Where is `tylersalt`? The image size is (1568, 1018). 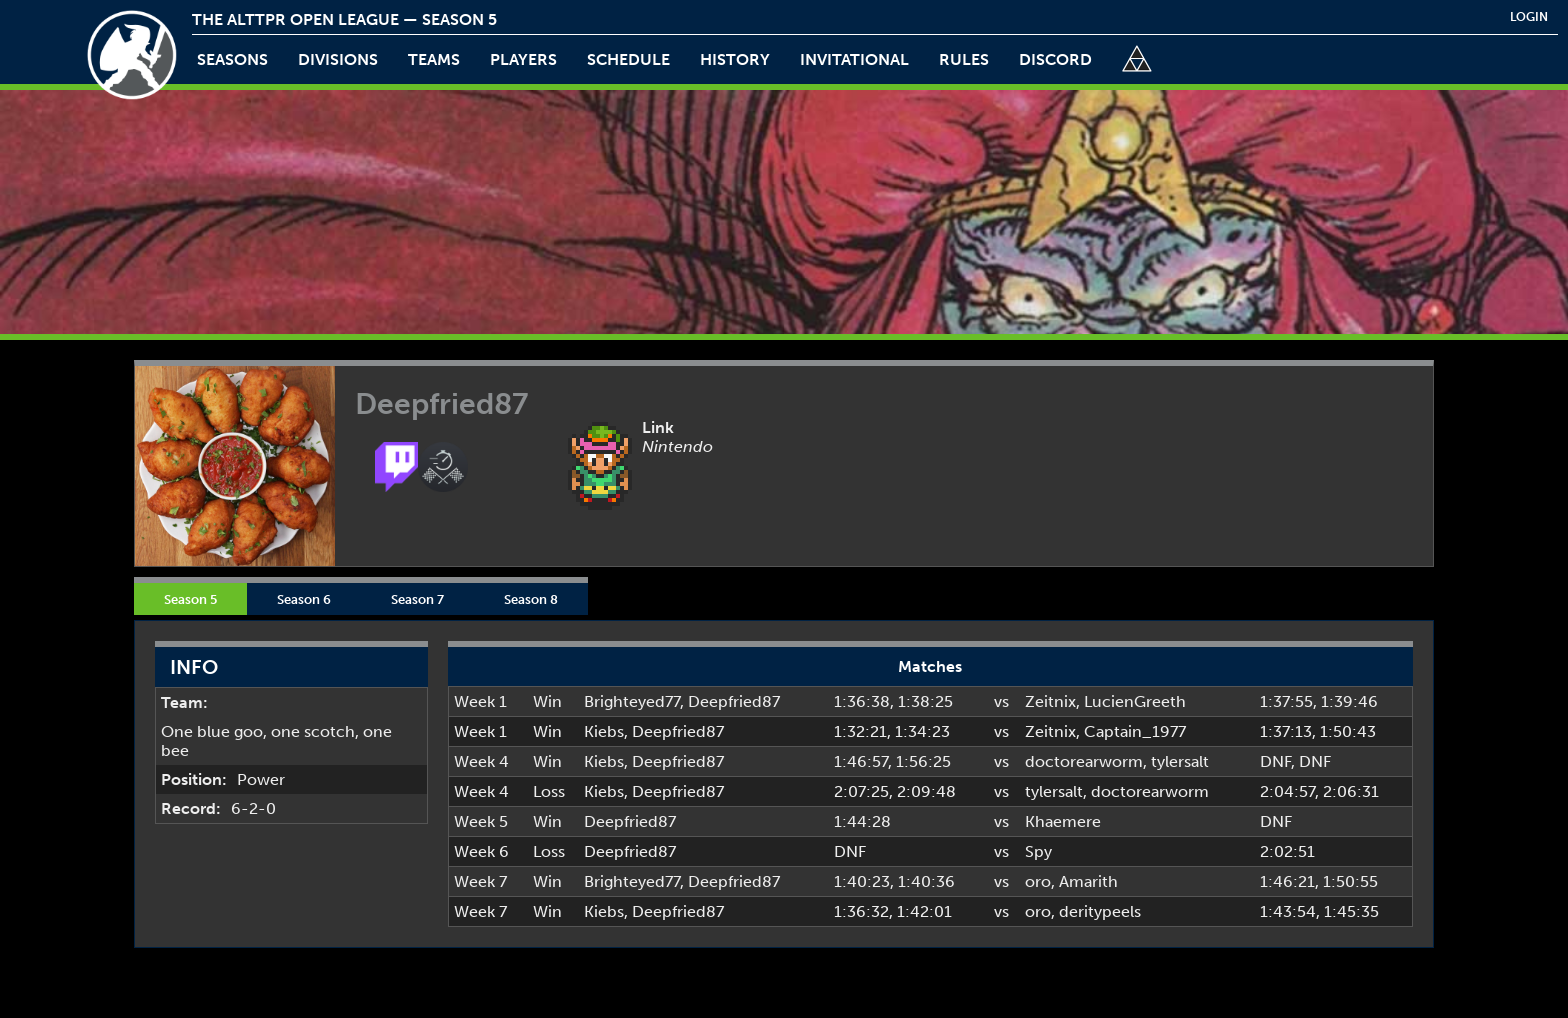 tylersalt is located at coordinates (1180, 761).